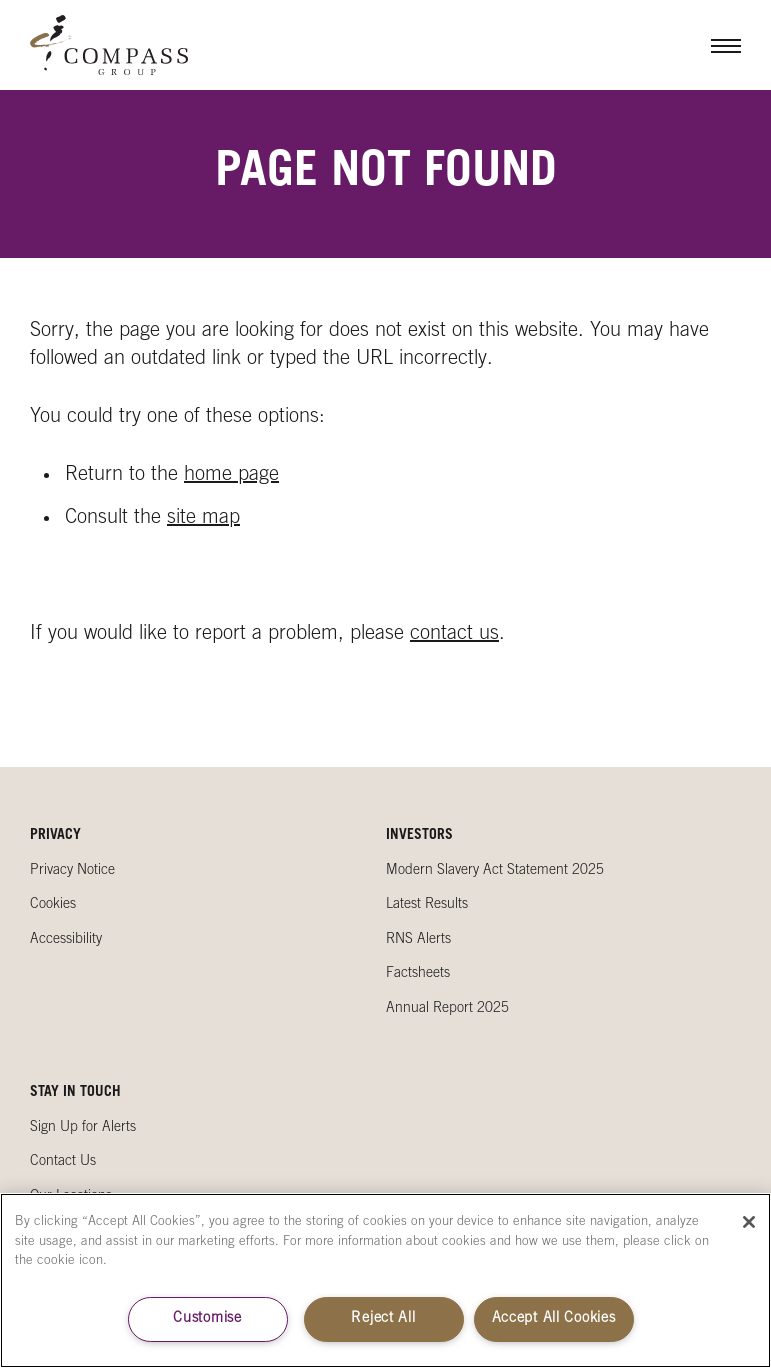  Describe the element at coordinates (231, 476) in the screenshot. I see `home page` at that location.